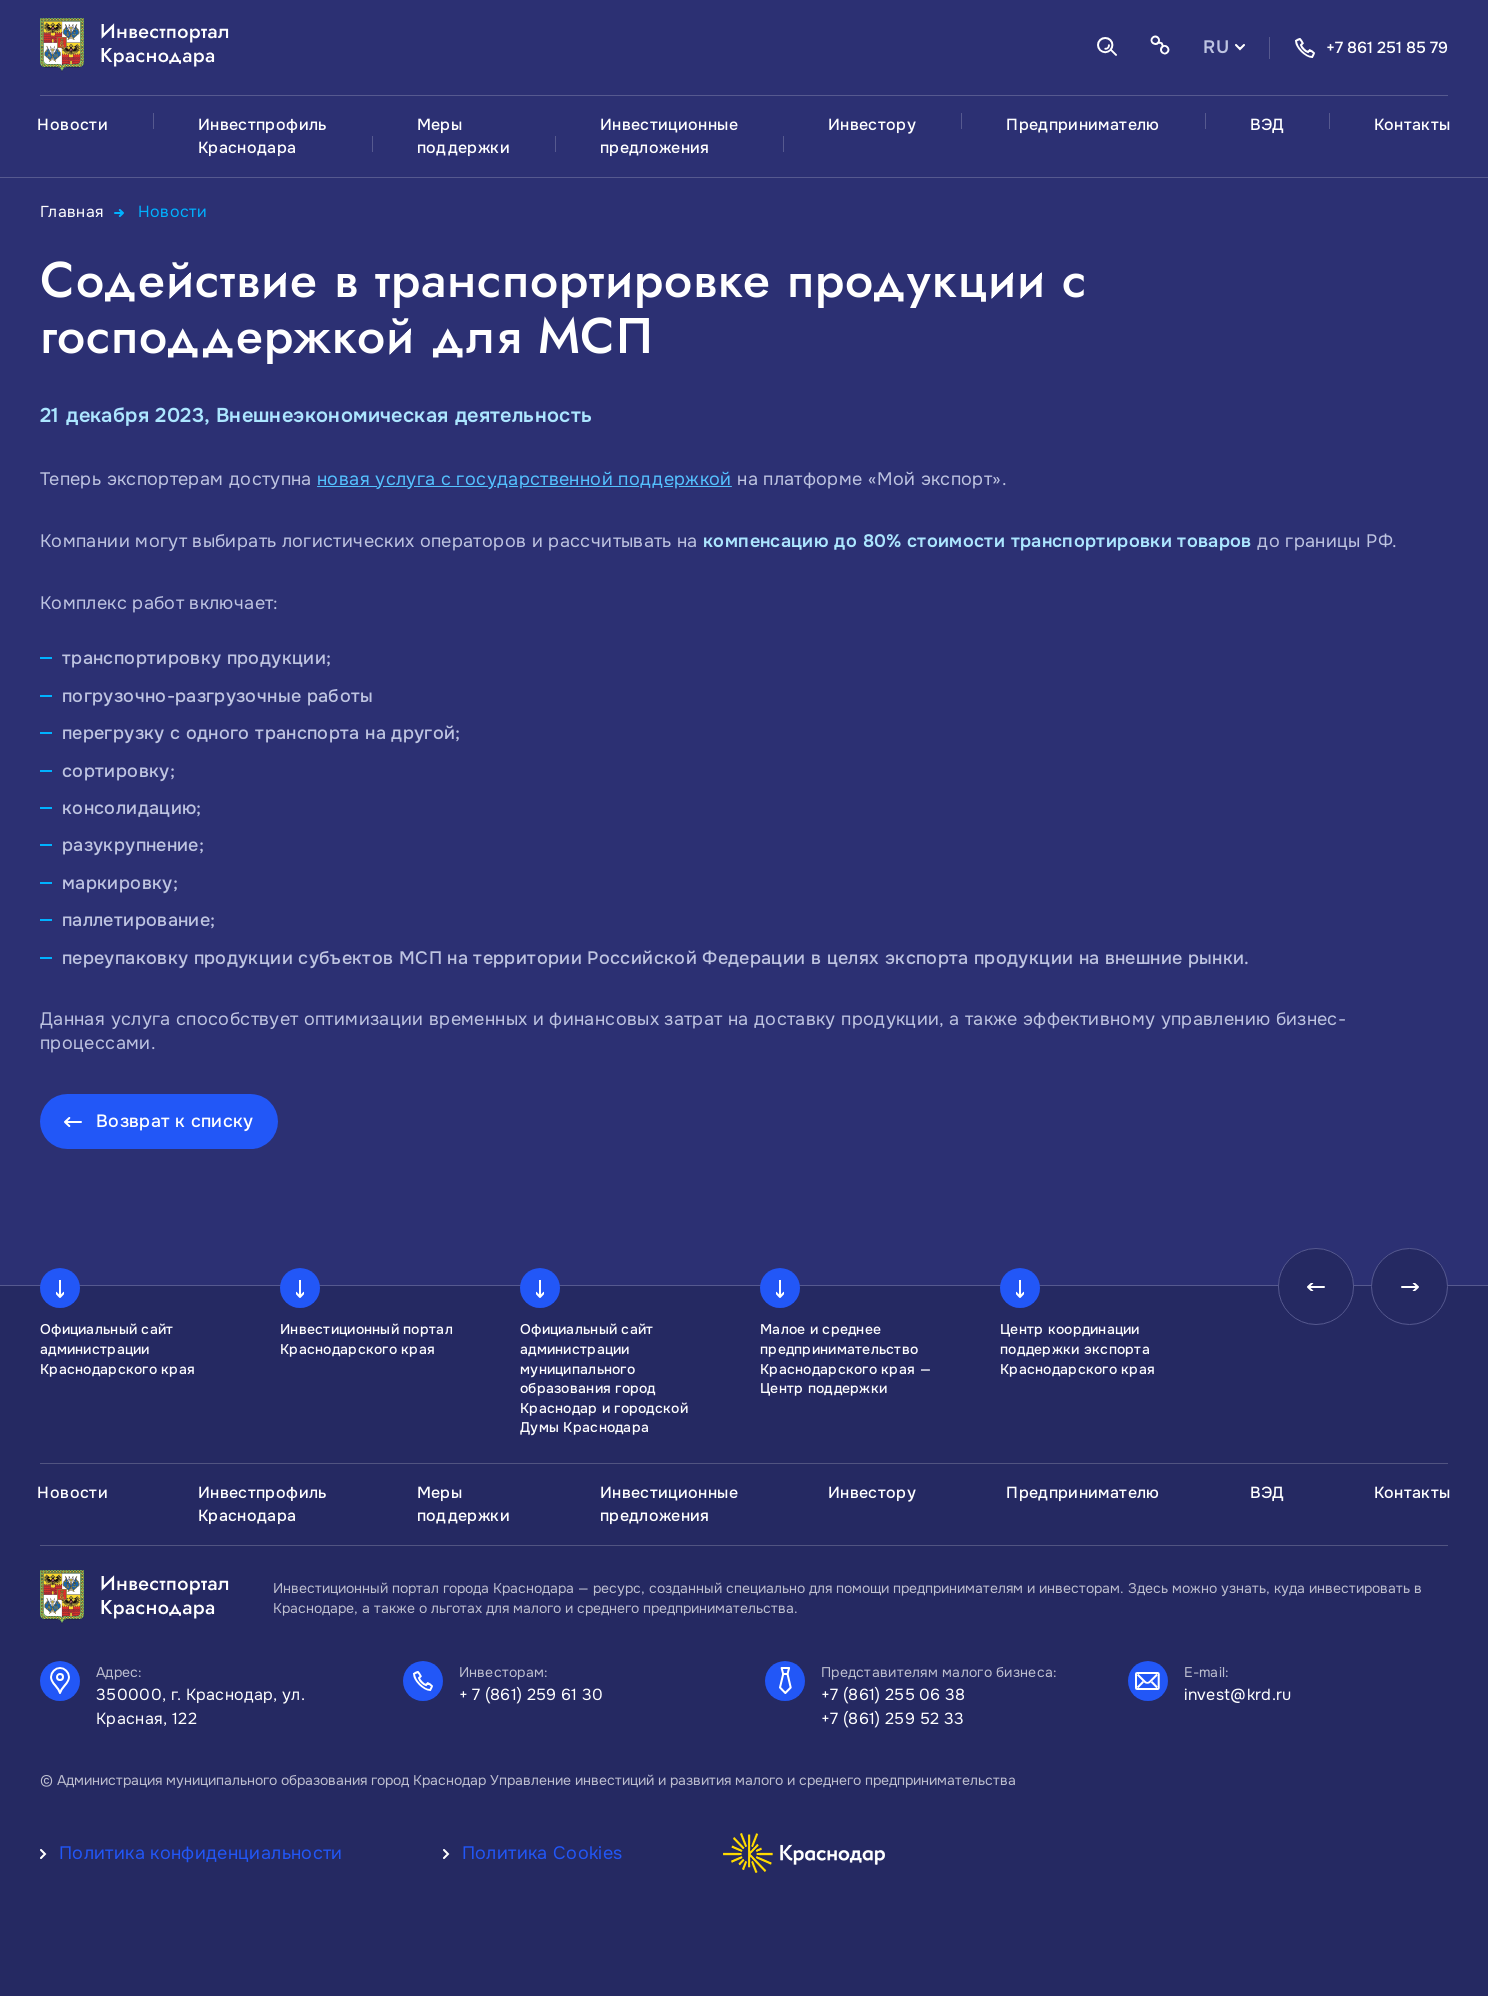  What do you see at coordinates (201, 1852) in the screenshot?
I see `Политика конфиденциальности` at bounding box center [201, 1852].